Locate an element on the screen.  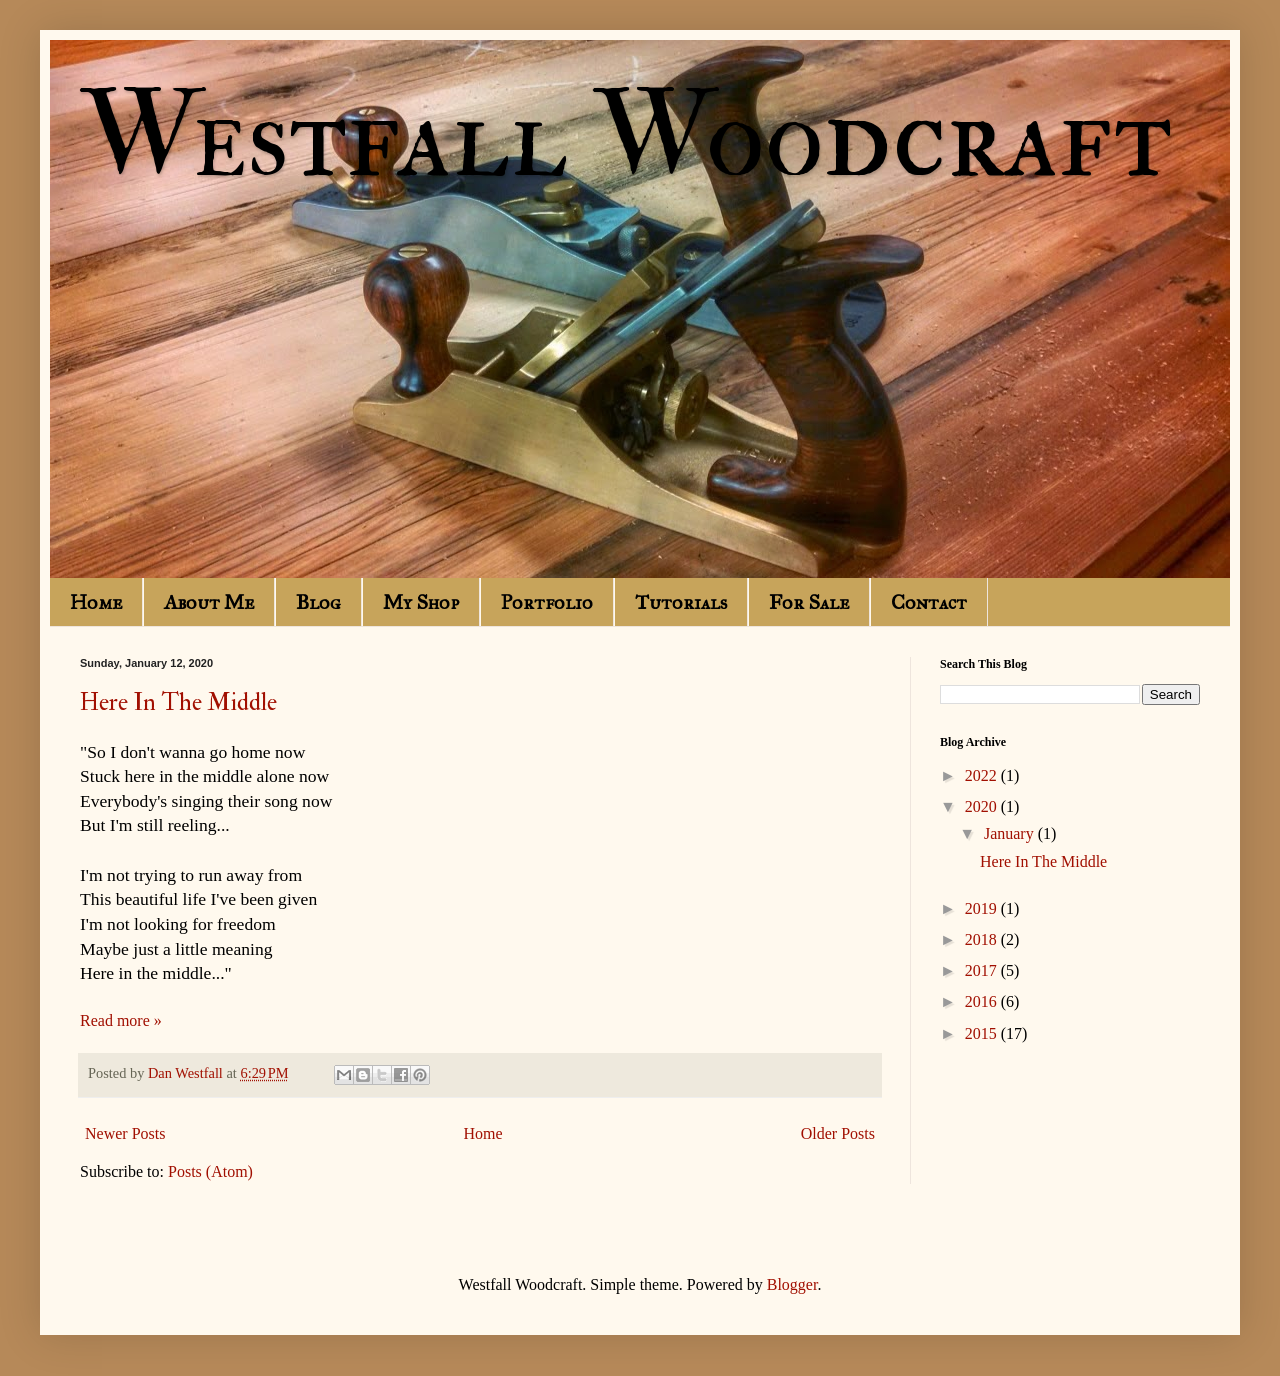
Posts (Atom) is located at coordinates (210, 1171).